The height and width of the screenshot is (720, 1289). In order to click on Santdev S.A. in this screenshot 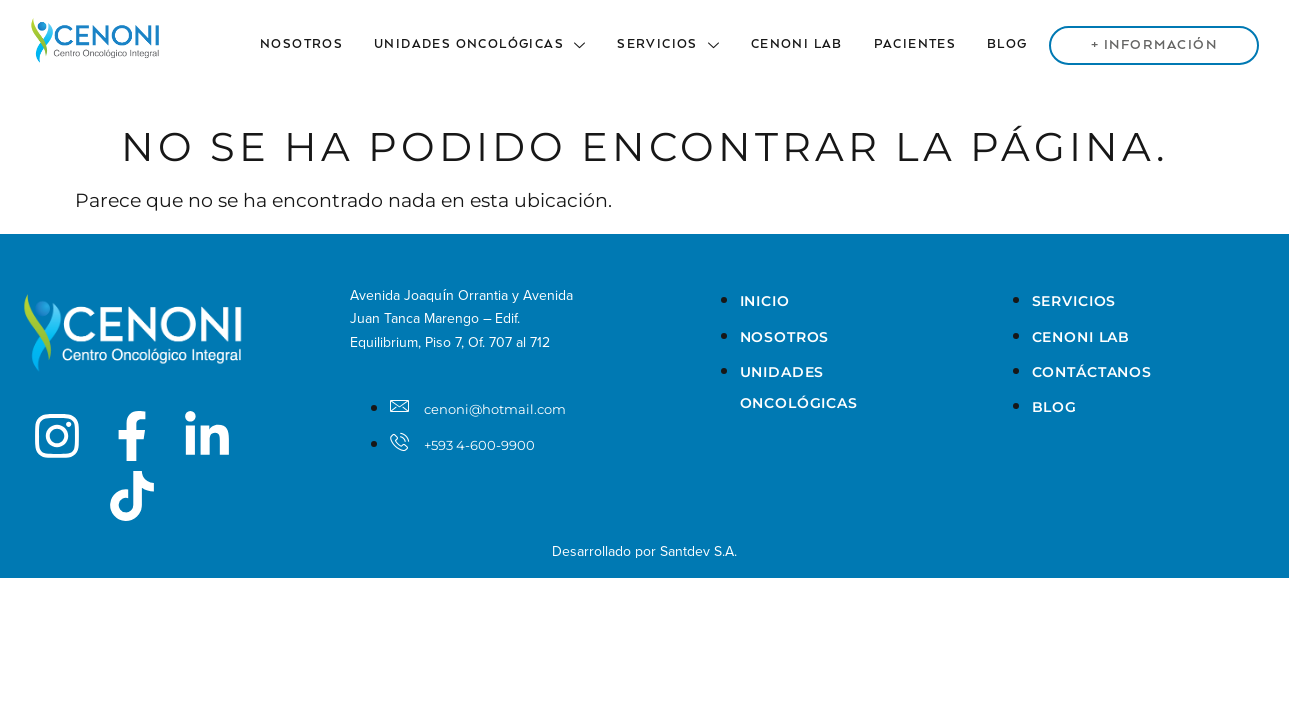, I will do `click(698, 551)`.